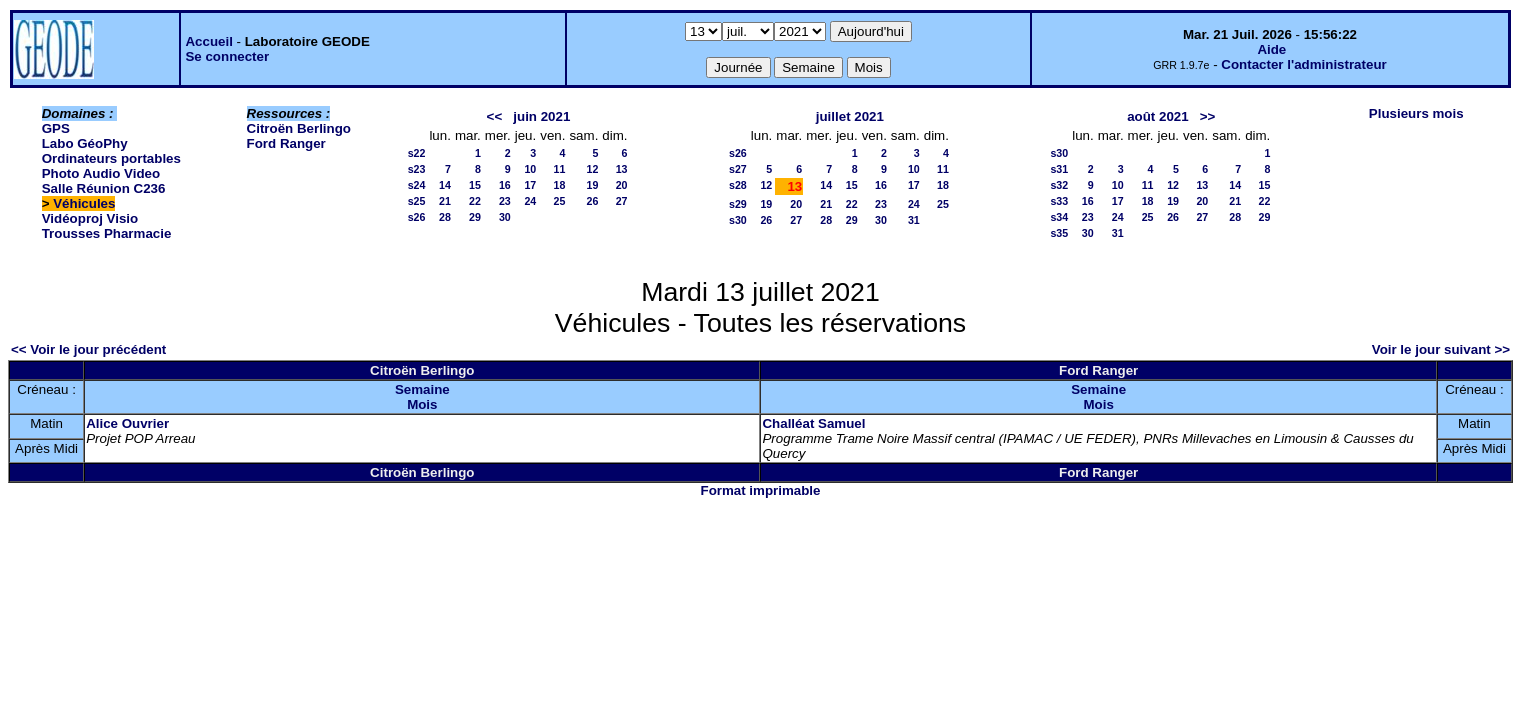 The image size is (1521, 720). What do you see at coordinates (1059, 185) in the screenshot?
I see `s32` at bounding box center [1059, 185].